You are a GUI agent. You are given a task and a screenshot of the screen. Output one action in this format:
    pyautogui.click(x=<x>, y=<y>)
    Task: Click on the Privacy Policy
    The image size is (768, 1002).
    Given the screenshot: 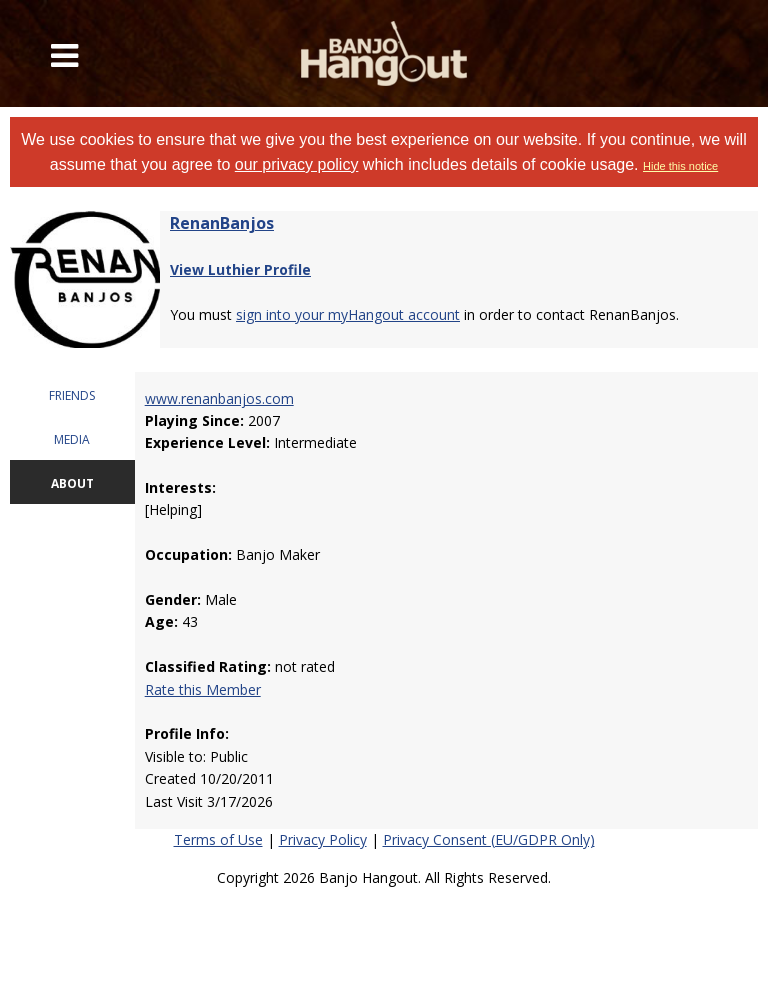 What is the action you would take?
    pyautogui.click(x=323, y=839)
    